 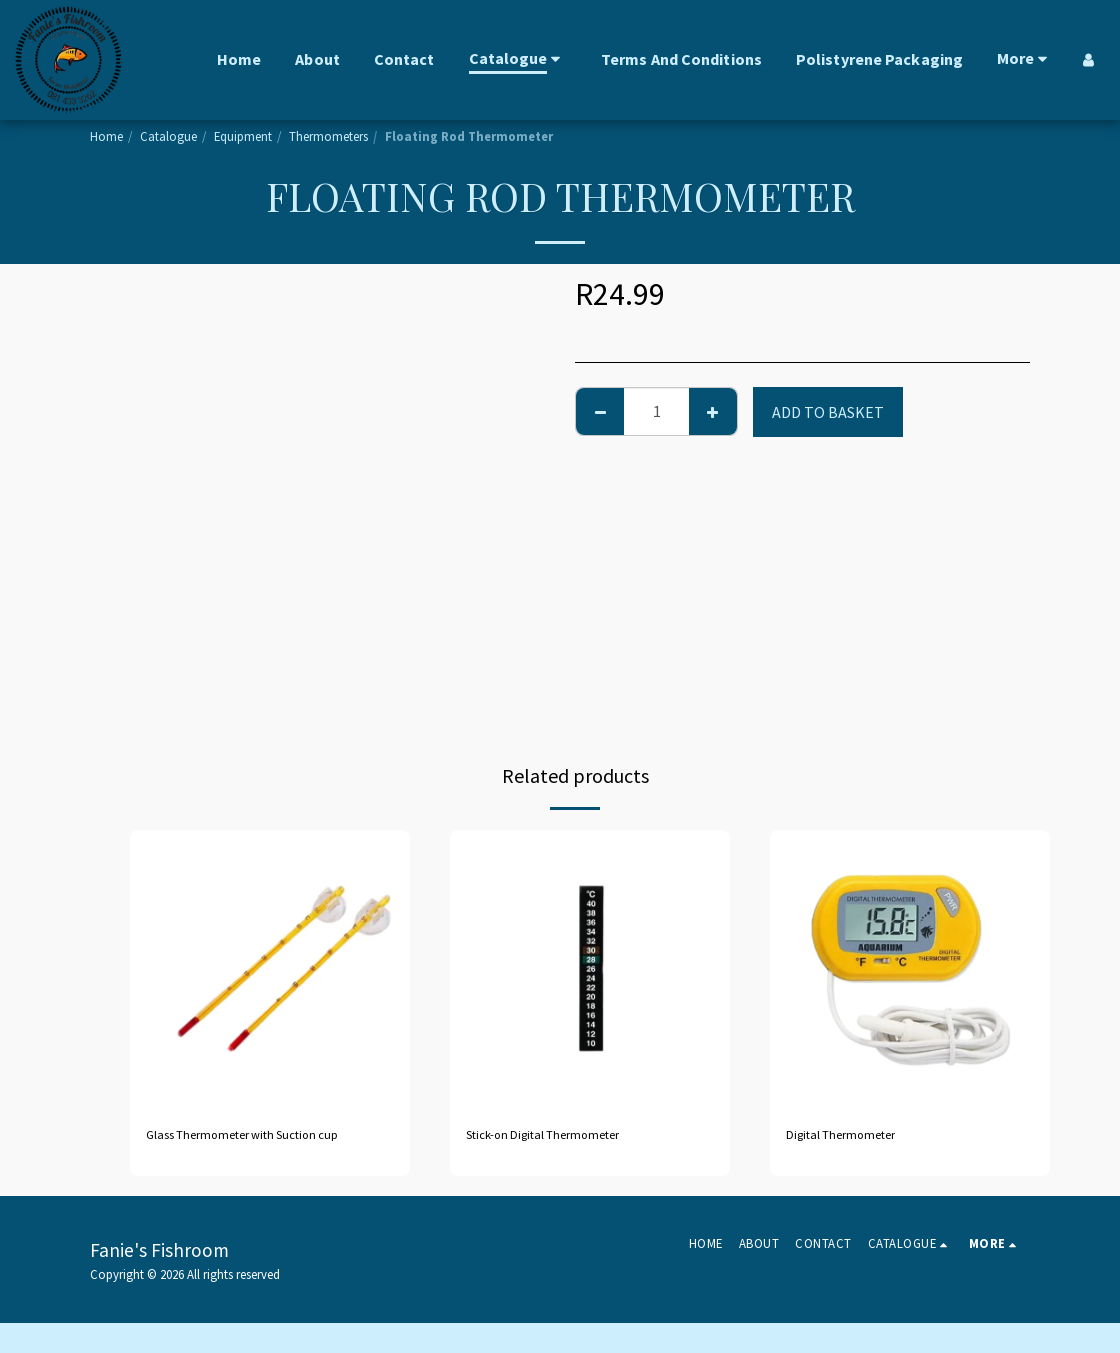 What do you see at coordinates (168, 136) in the screenshot?
I see `Catalogue` at bounding box center [168, 136].